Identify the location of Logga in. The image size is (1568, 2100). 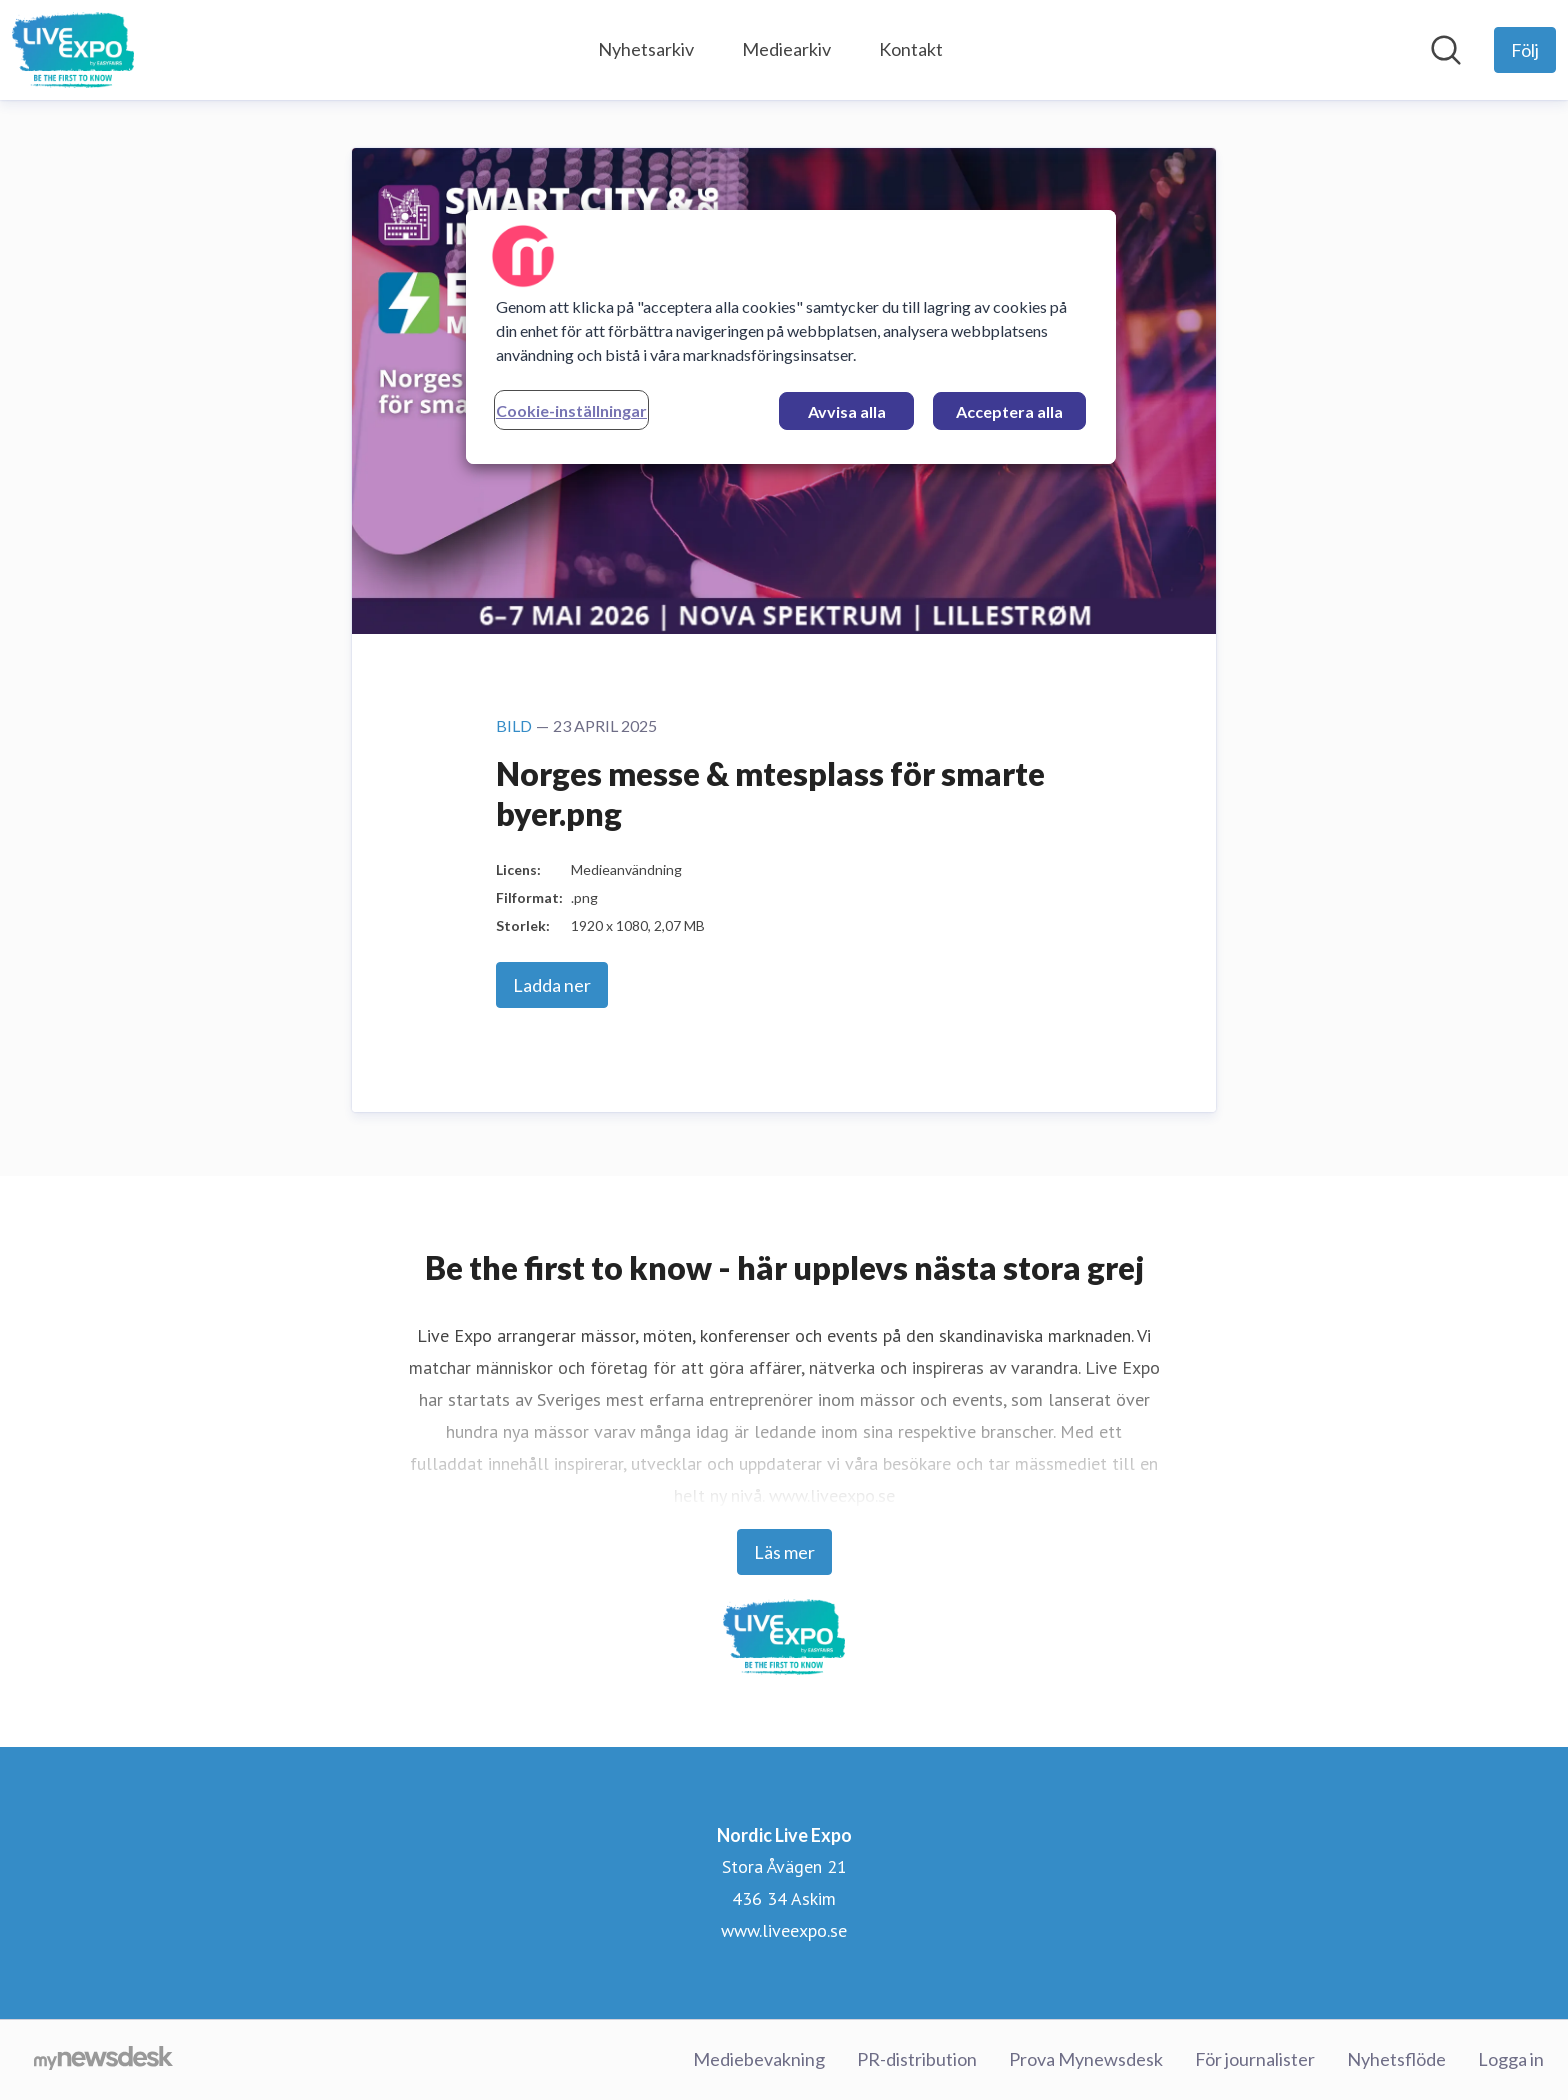
(1511, 2059).